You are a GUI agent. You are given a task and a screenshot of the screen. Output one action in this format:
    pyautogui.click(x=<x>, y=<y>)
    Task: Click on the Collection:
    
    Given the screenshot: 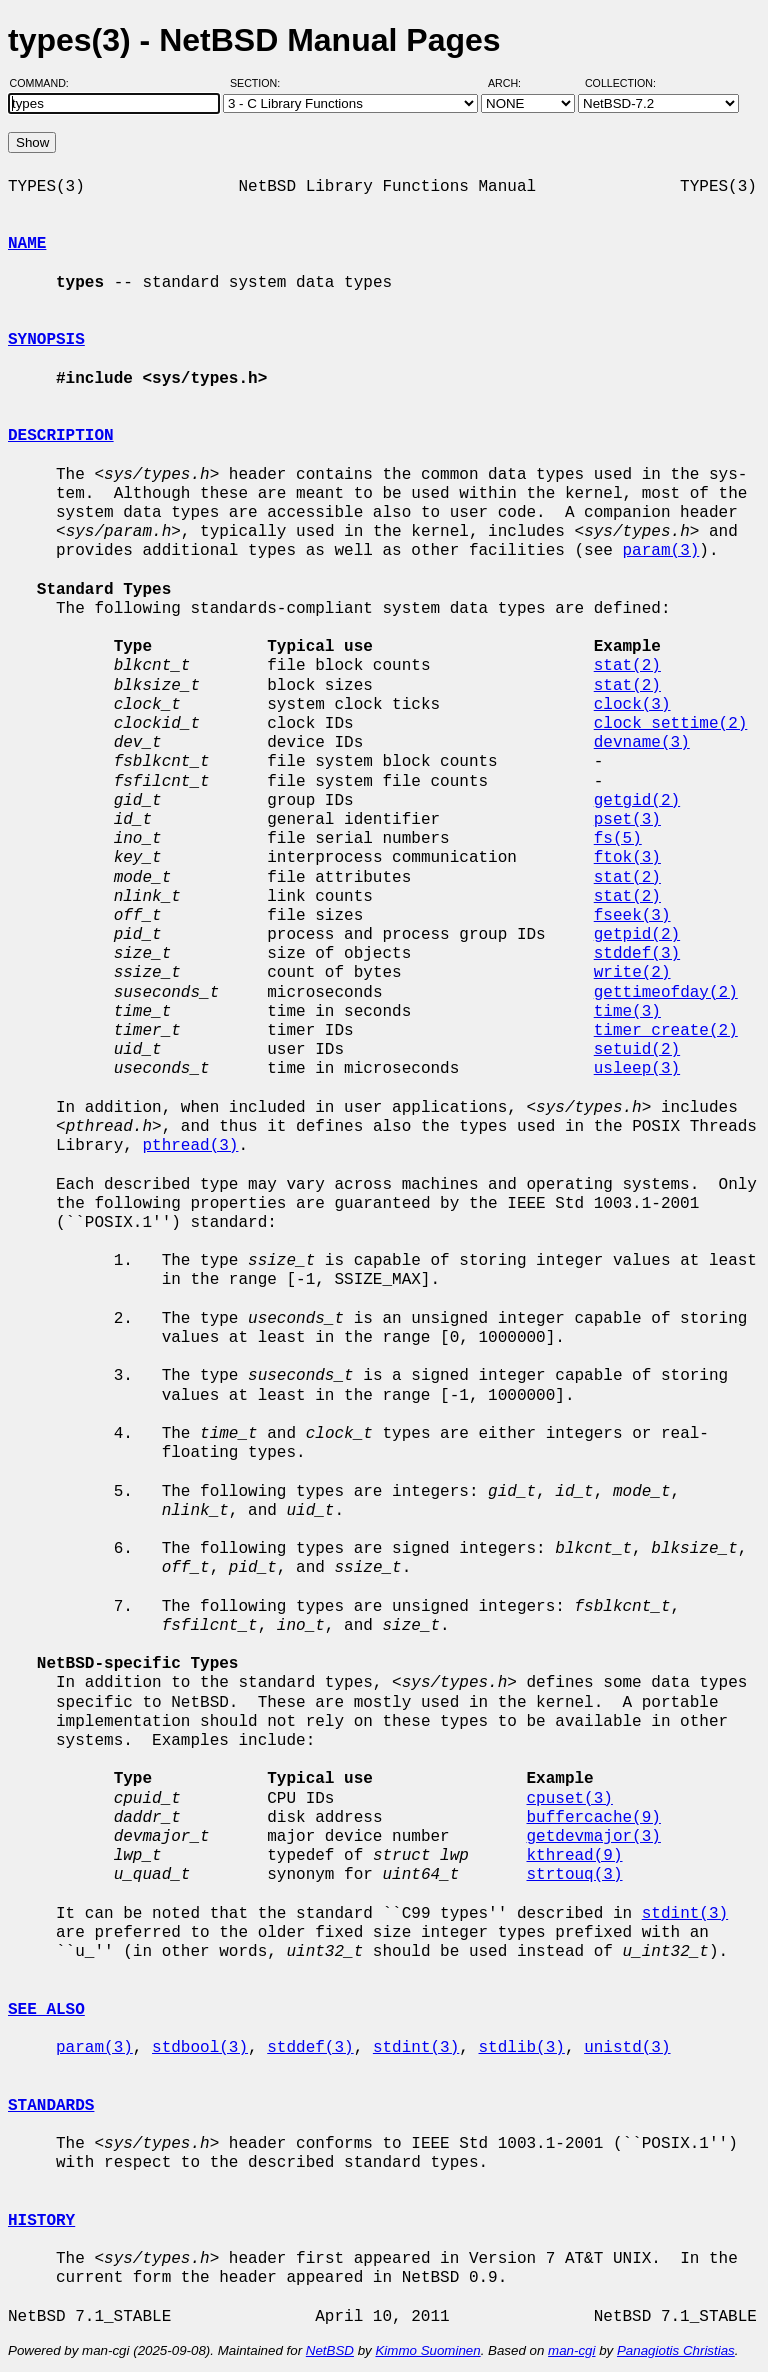 What is the action you would take?
    pyautogui.click(x=620, y=83)
    